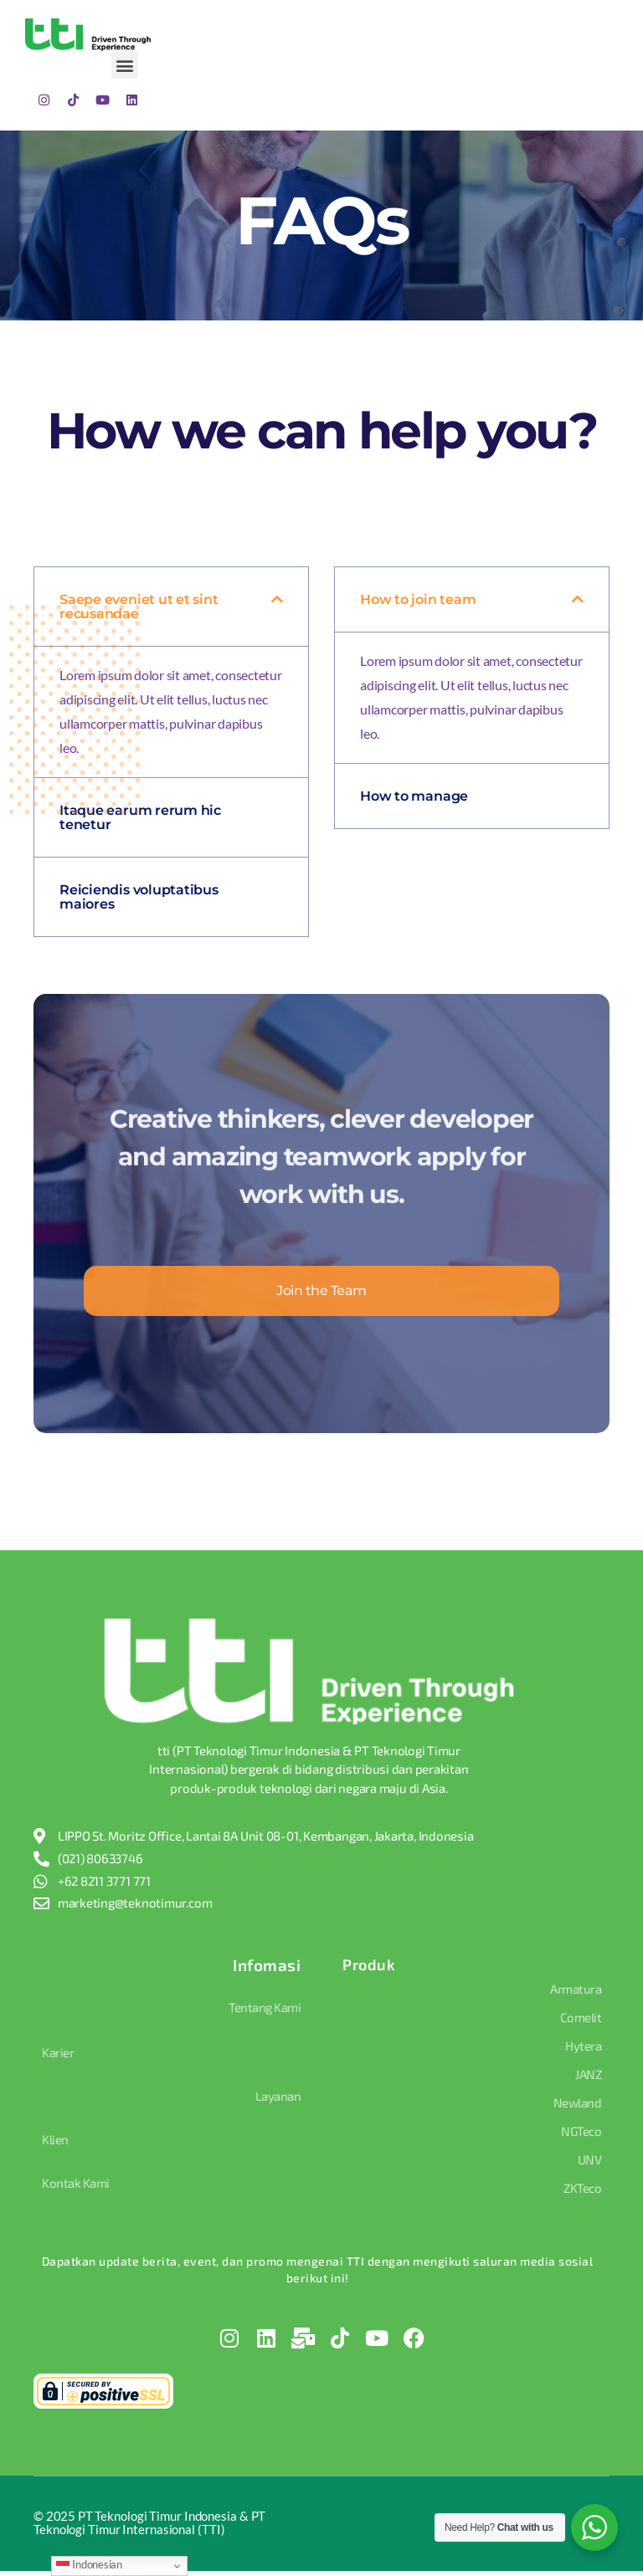 The image size is (643, 2576). What do you see at coordinates (140, 817) in the screenshot?
I see `Itaque earum rerum hic tenetur` at bounding box center [140, 817].